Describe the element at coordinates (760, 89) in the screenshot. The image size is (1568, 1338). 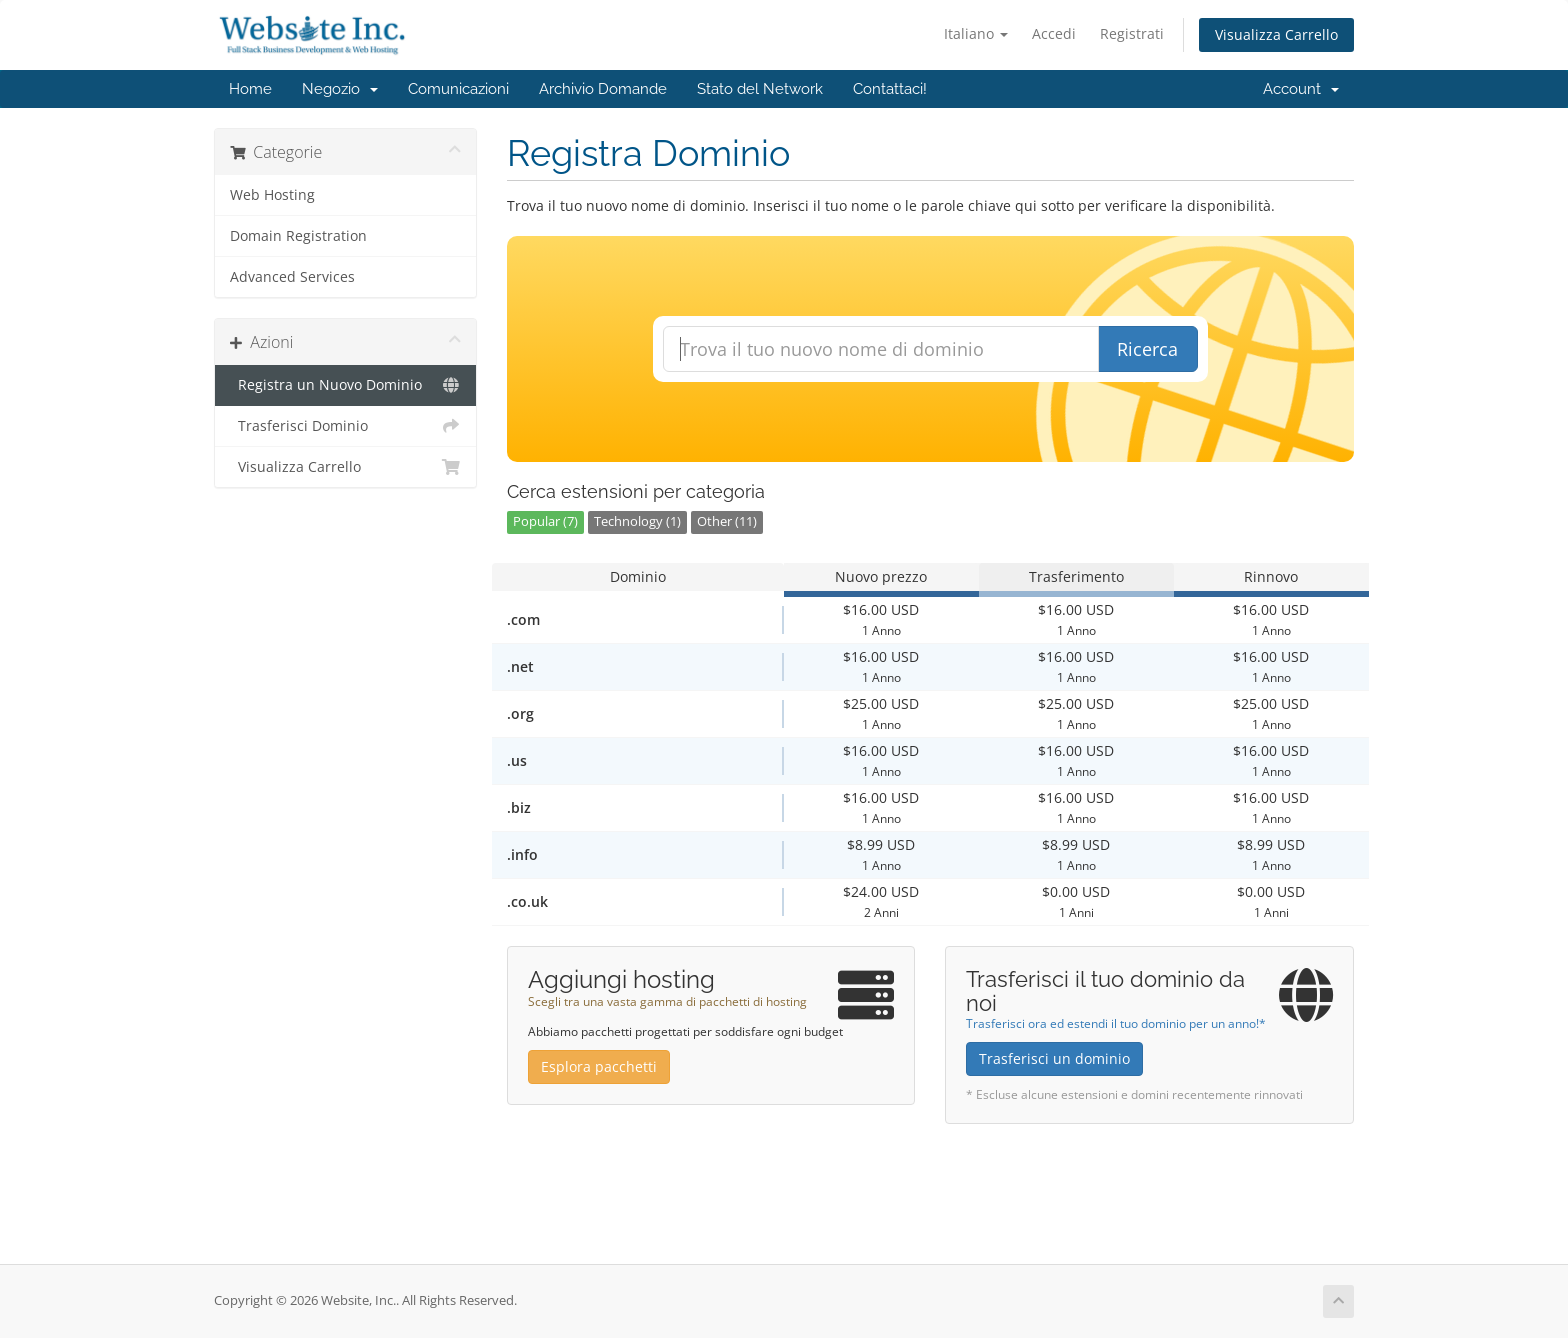
I see `Stato del Network` at that location.